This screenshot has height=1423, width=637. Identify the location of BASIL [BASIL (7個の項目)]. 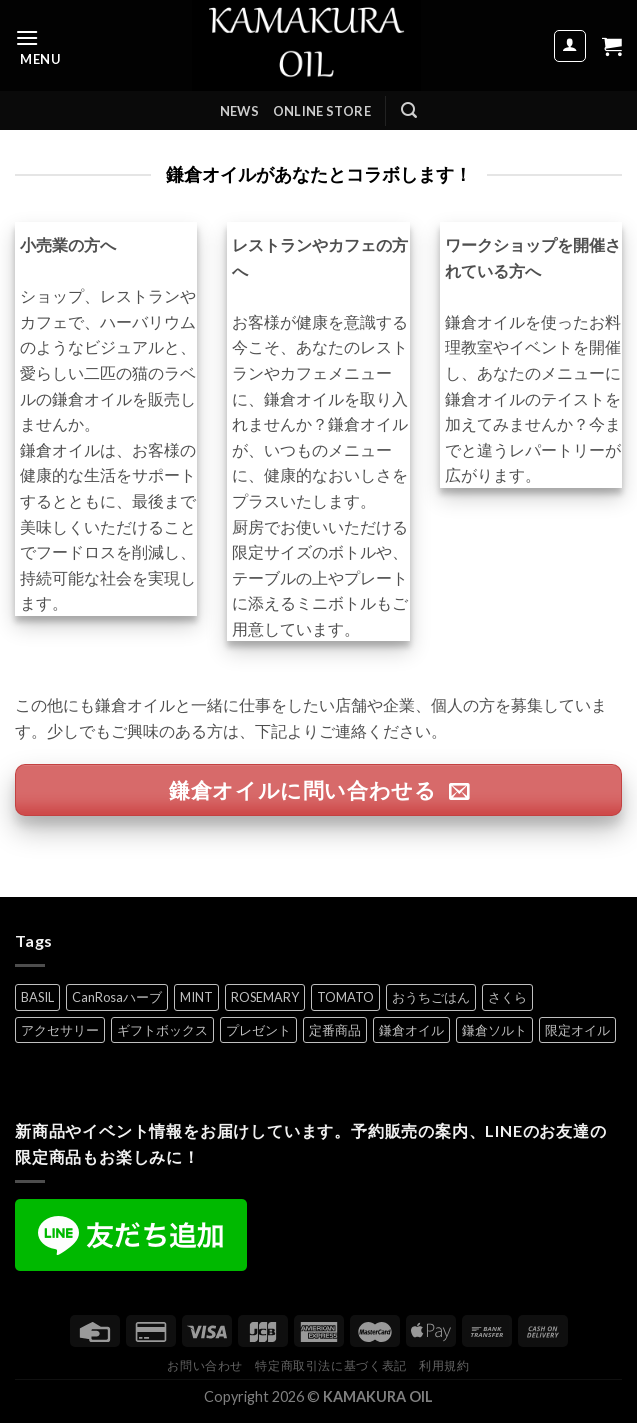
(37, 997).